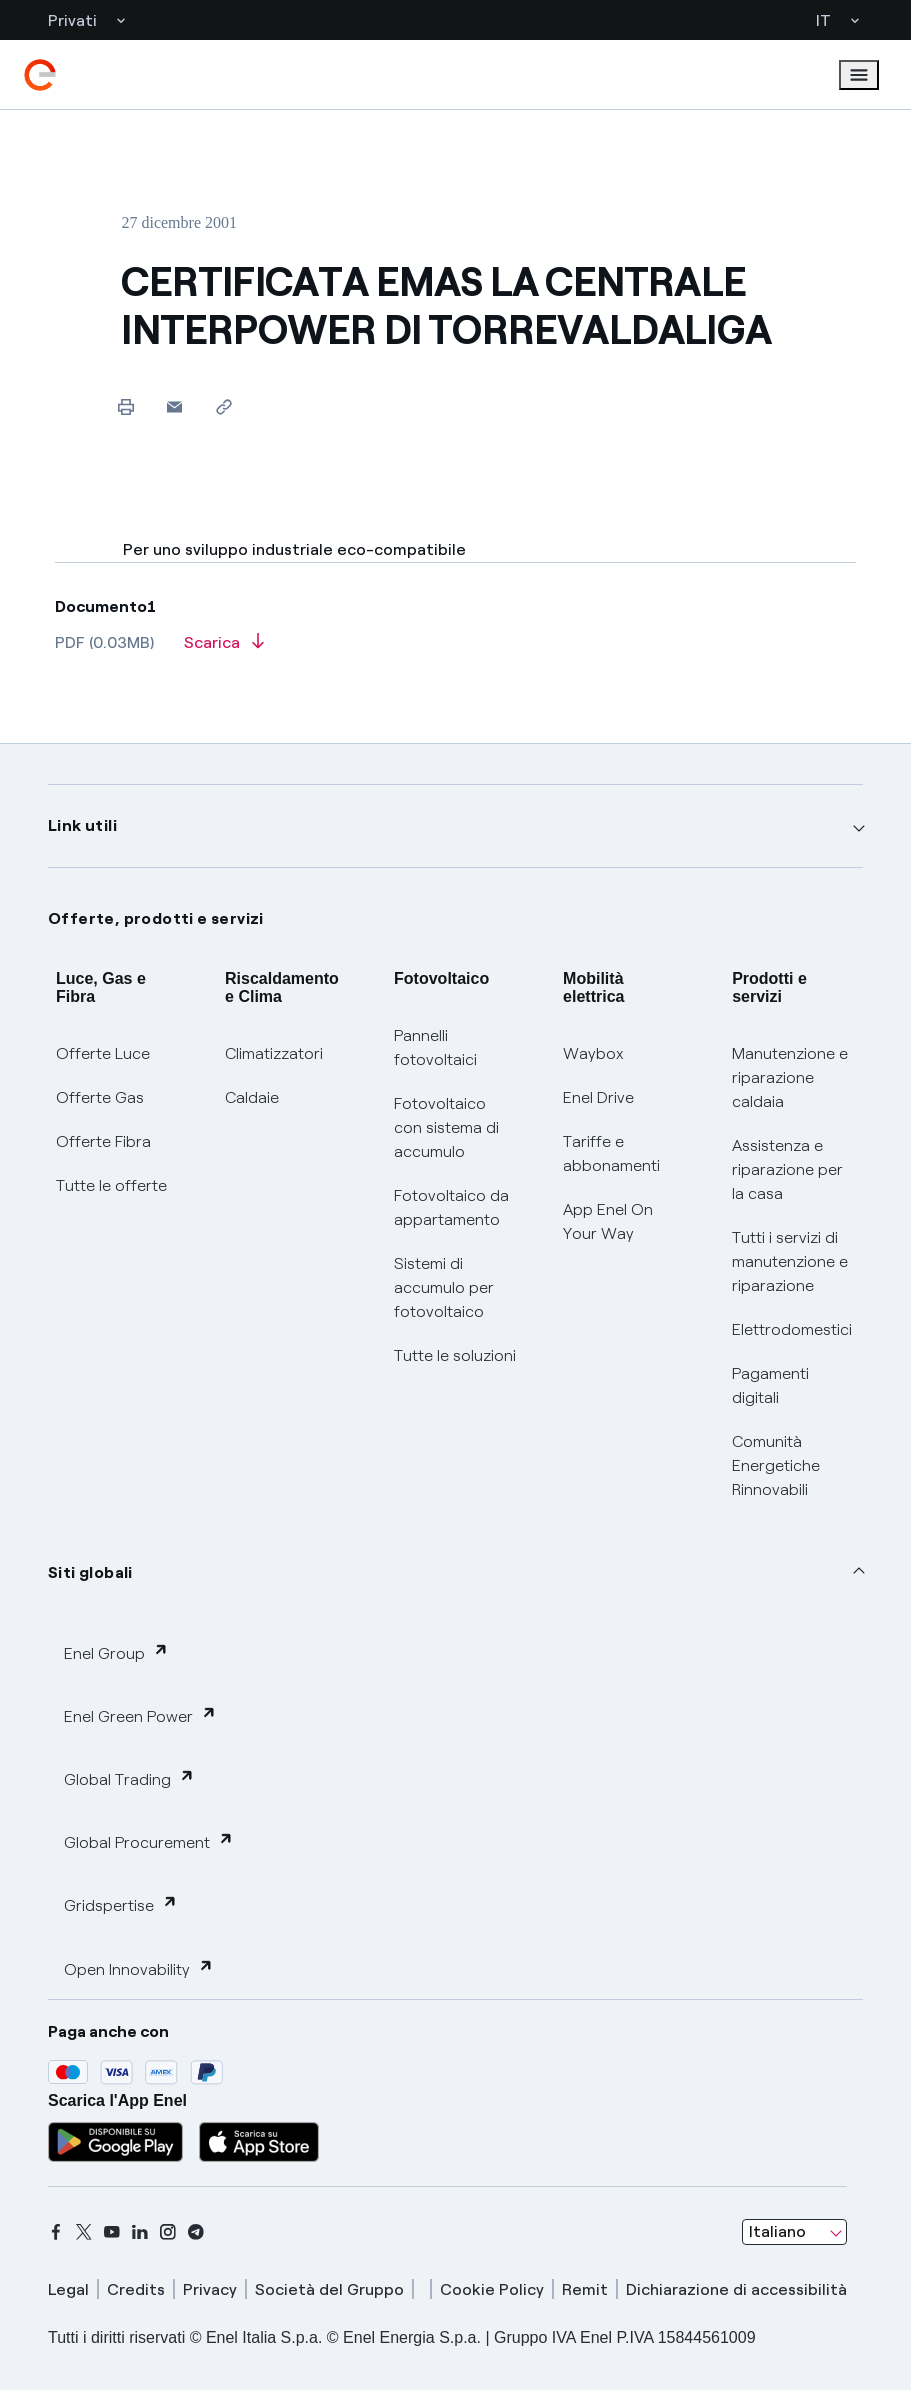 The height and width of the screenshot is (2390, 911). Describe the element at coordinates (139, 1968) in the screenshot. I see `Open Innovability [button]` at that location.